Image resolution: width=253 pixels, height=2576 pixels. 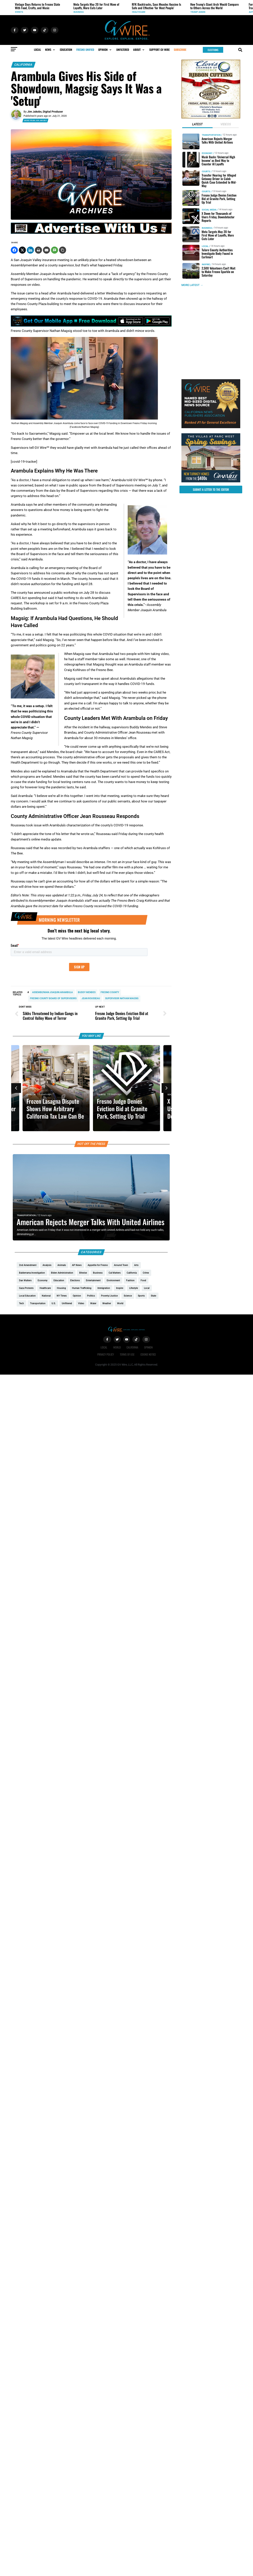 I want to click on Jean Rousseau, so click(x=91, y=998).